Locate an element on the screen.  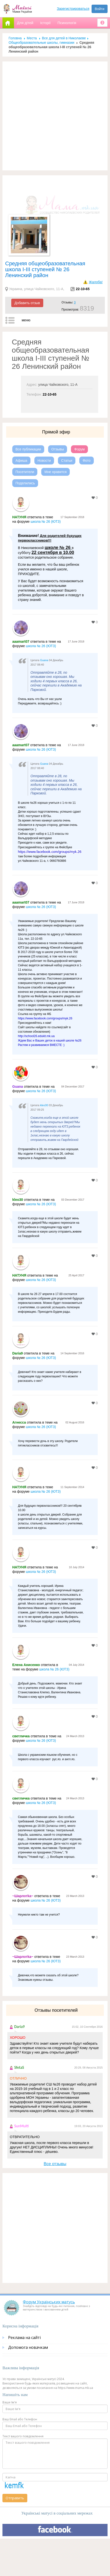
[Advertisement] is located at coordinates (53, 116).